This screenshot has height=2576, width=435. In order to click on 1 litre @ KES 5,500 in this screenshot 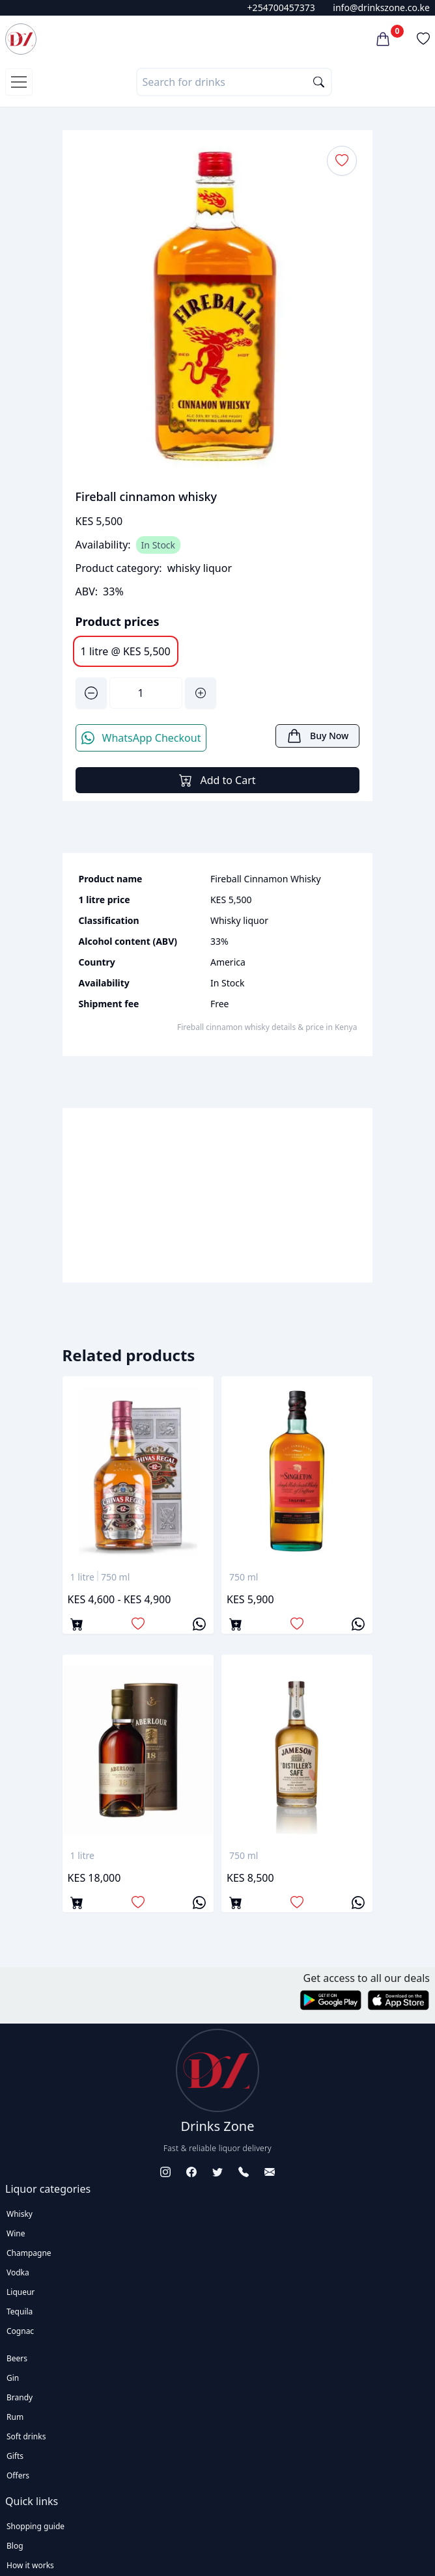, I will do `click(126, 651)`.